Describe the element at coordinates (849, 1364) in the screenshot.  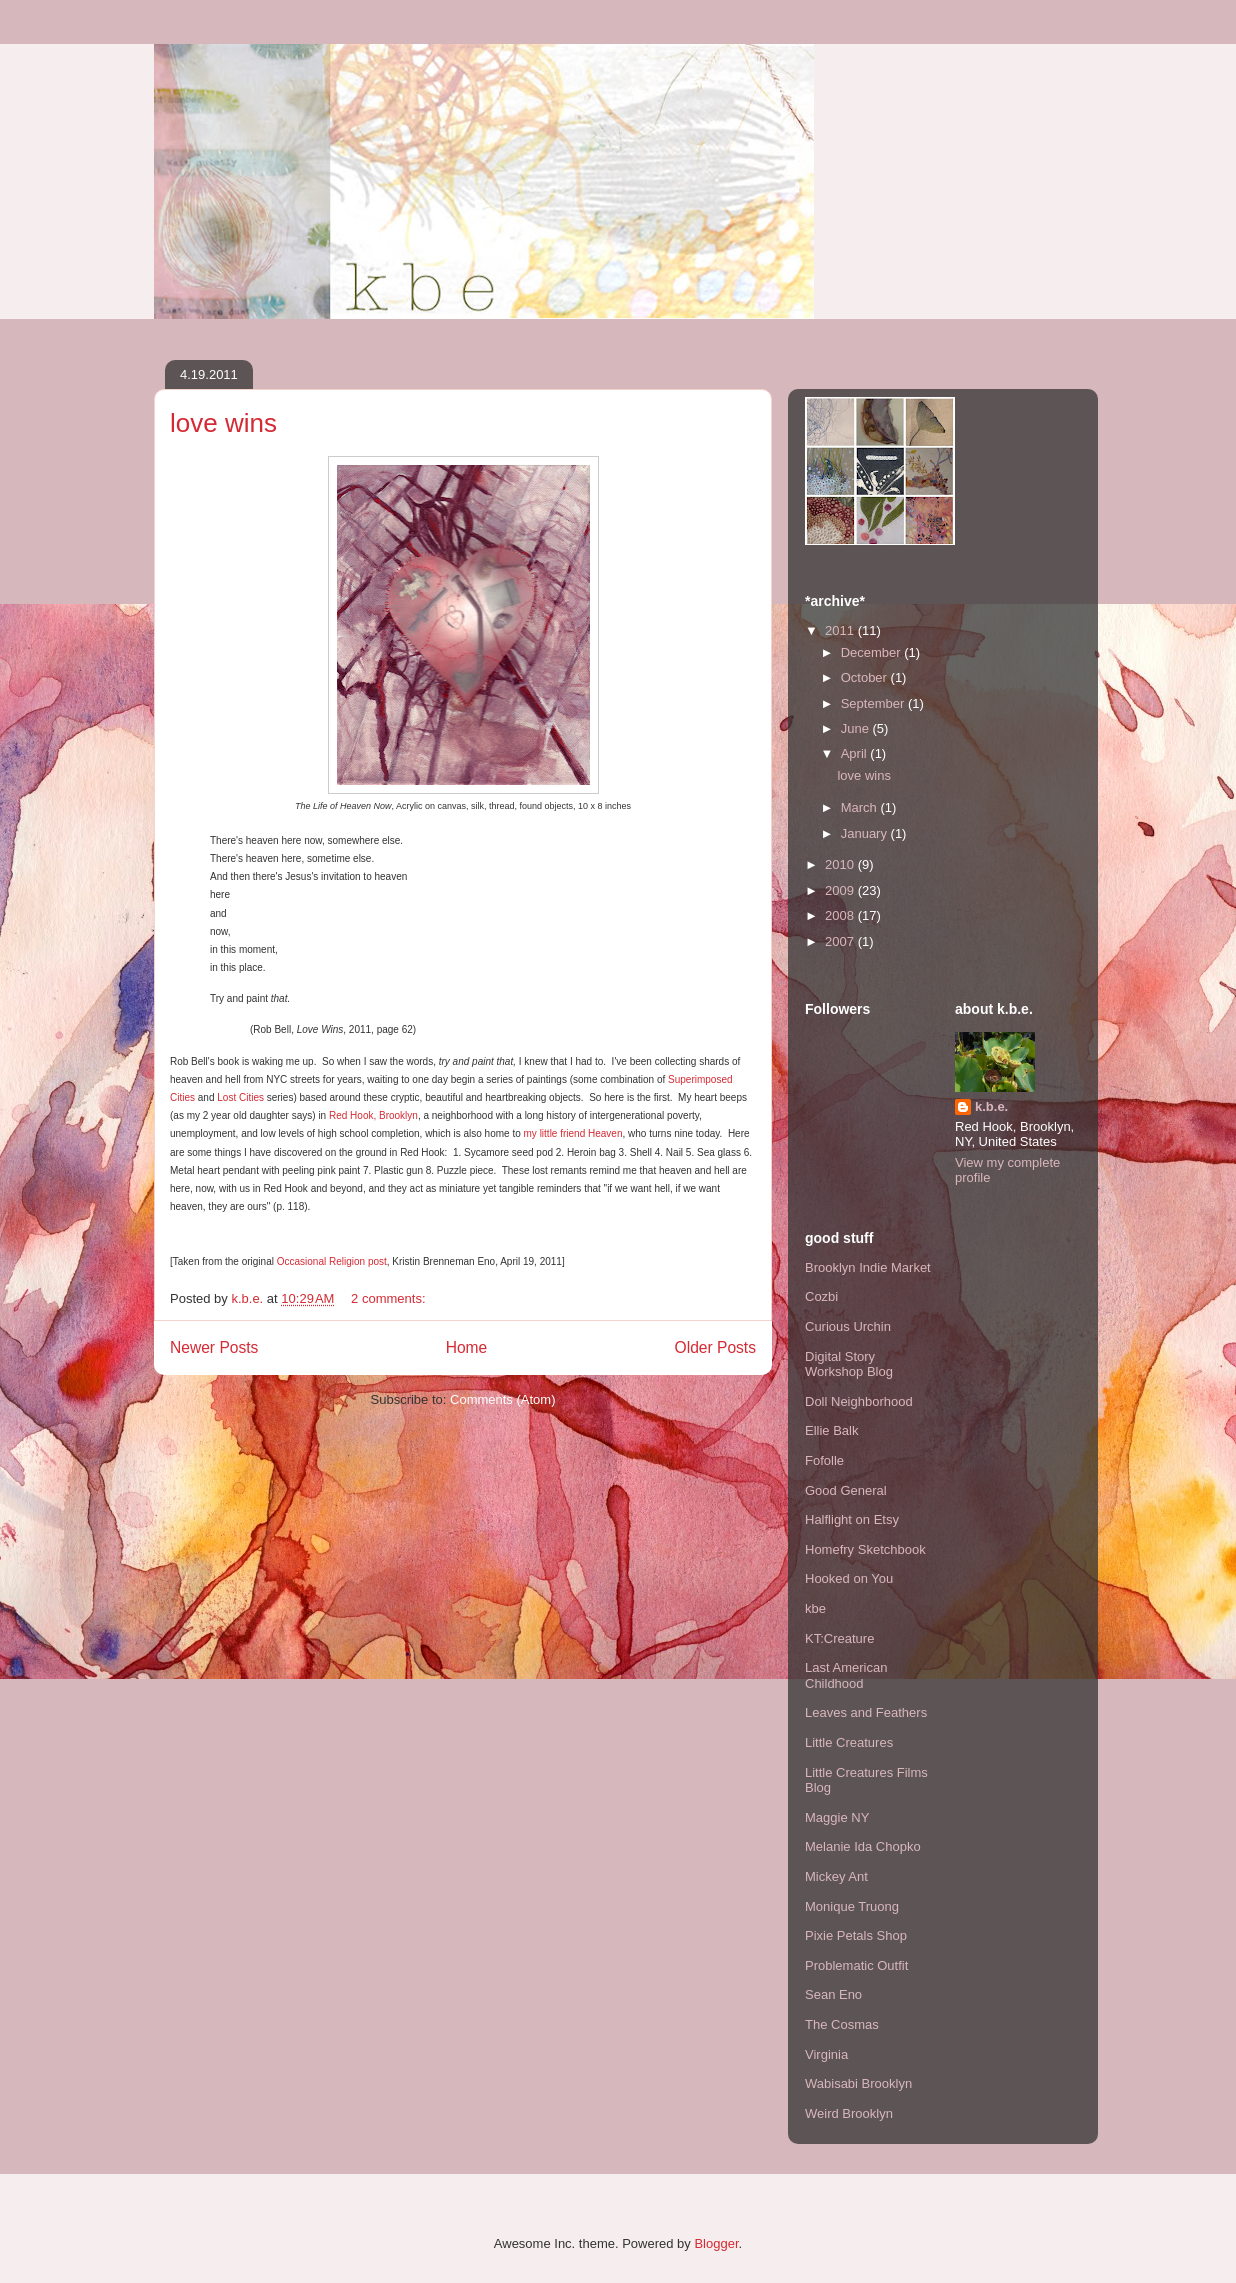
I see `Digital Story Workshop Blog` at that location.